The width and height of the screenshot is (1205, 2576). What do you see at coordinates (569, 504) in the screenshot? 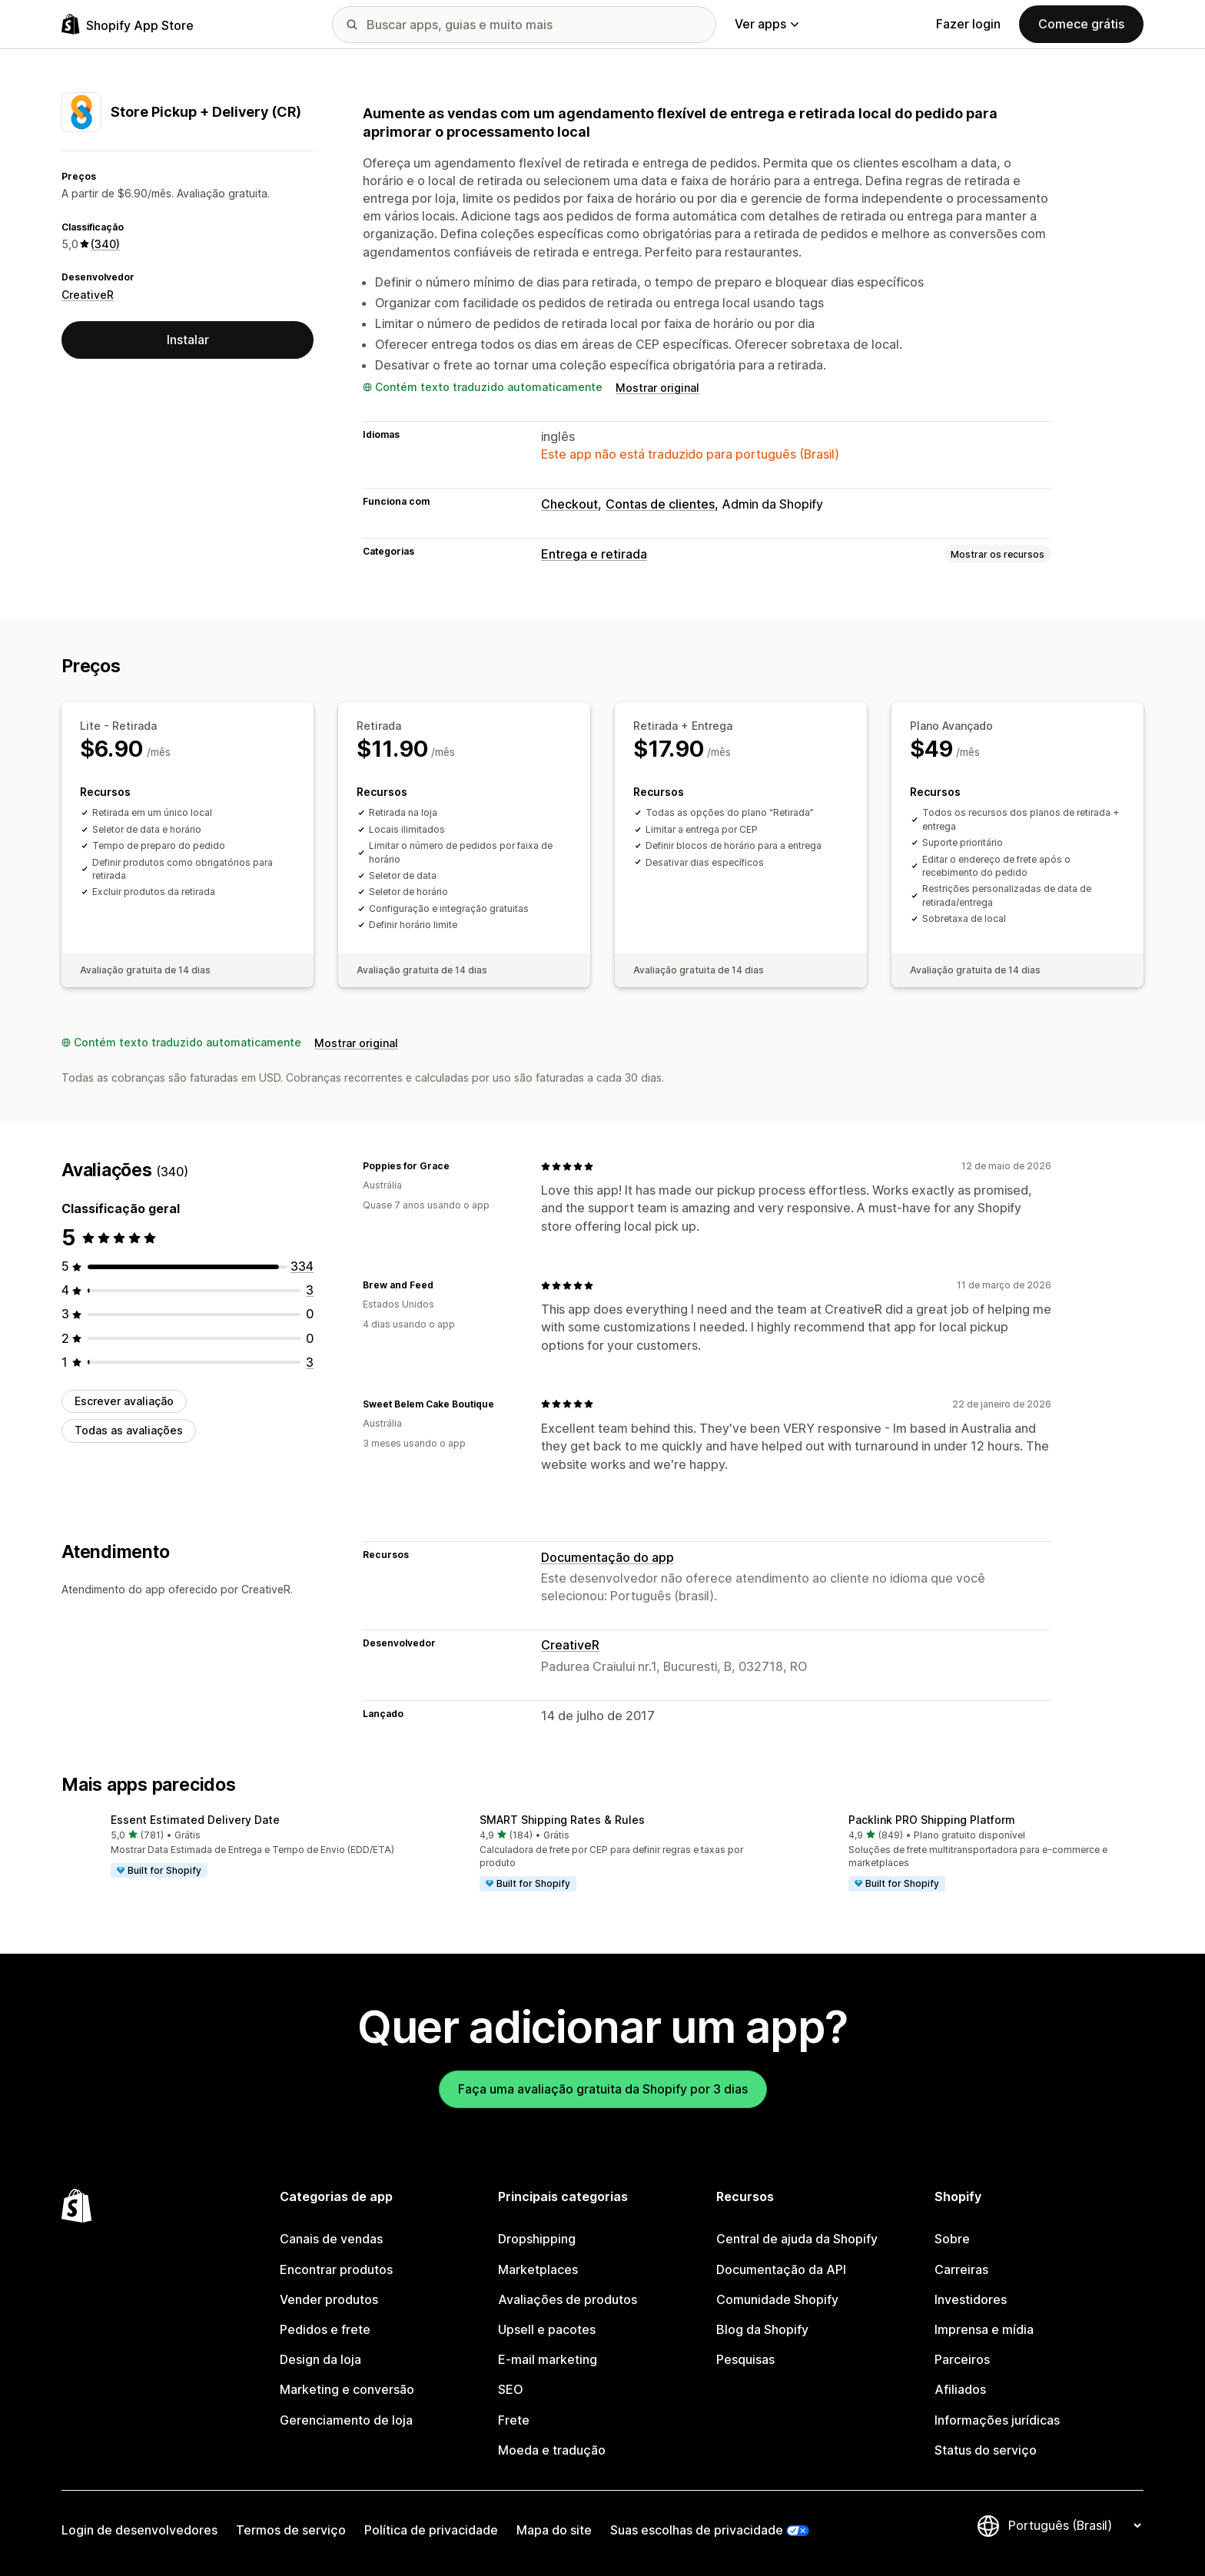
I see `Checkout` at bounding box center [569, 504].